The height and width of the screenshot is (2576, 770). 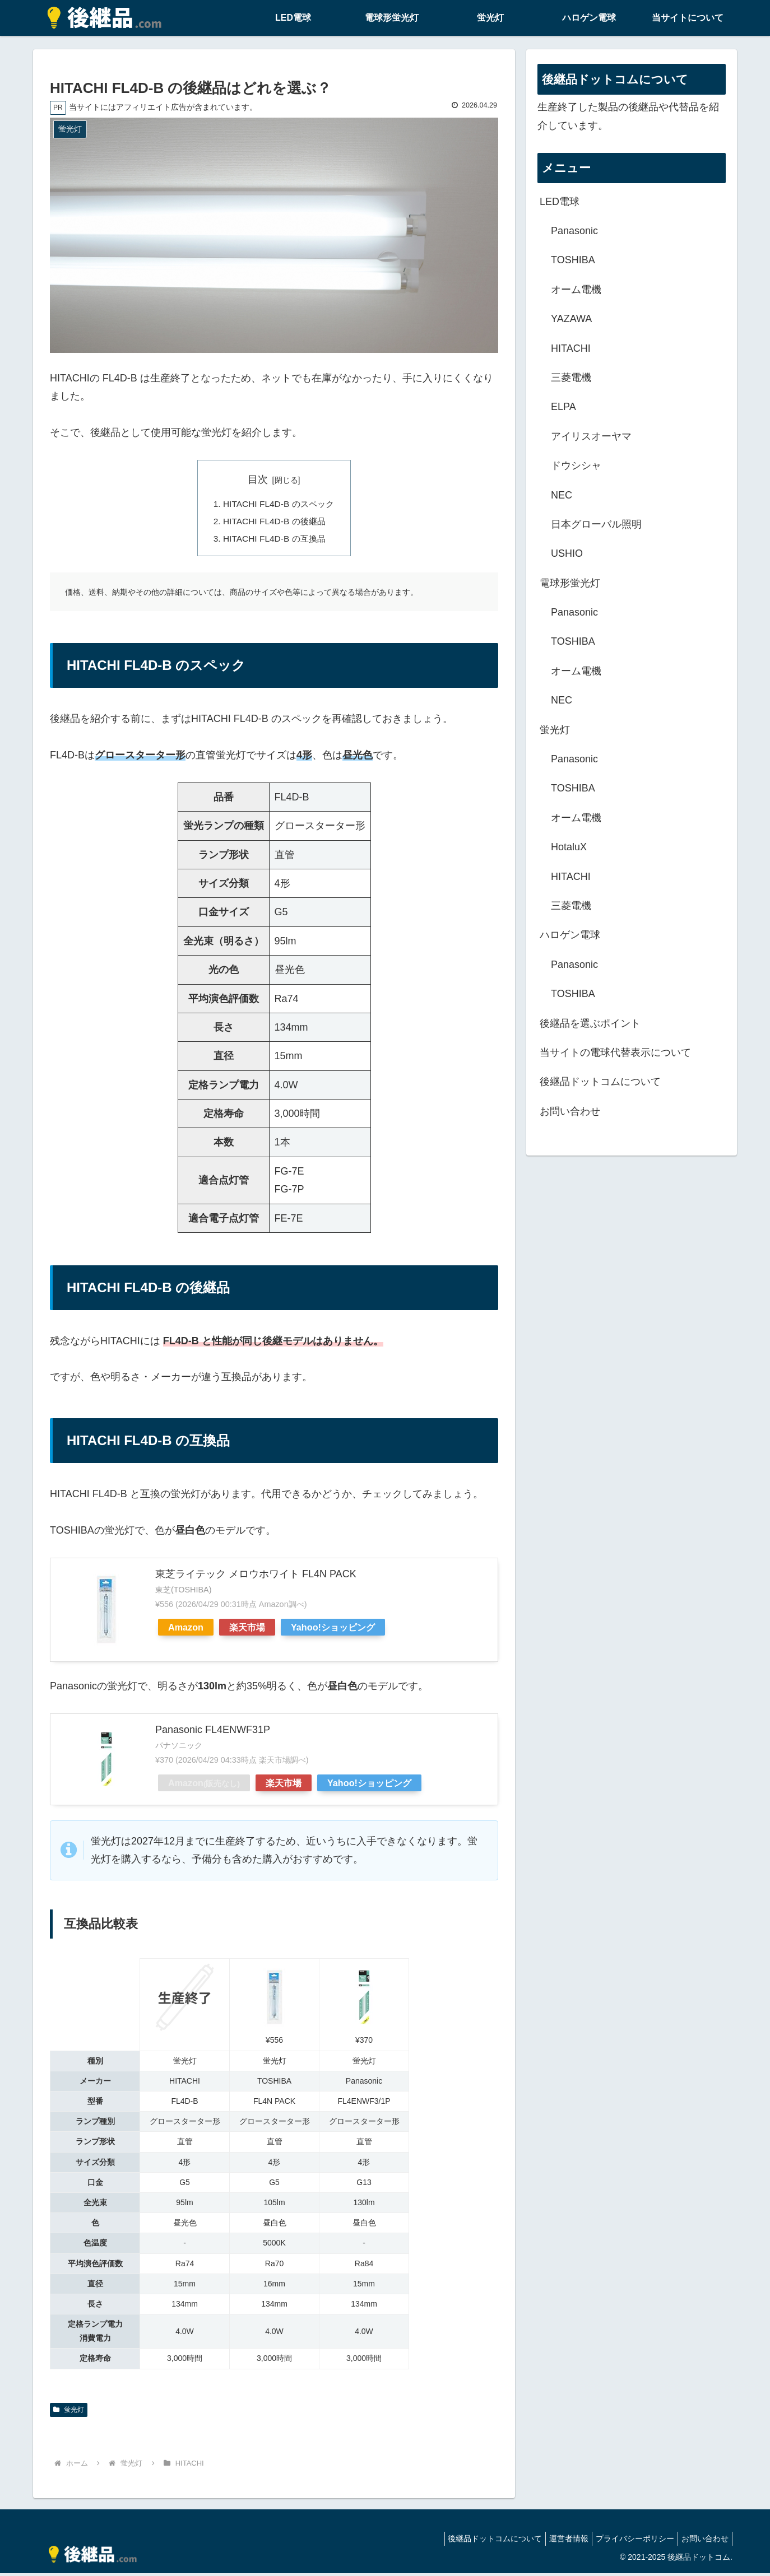 What do you see at coordinates (570, 1111) in the screenshot?
I see `お問い合わせ` at bounding box center [570, 1111].